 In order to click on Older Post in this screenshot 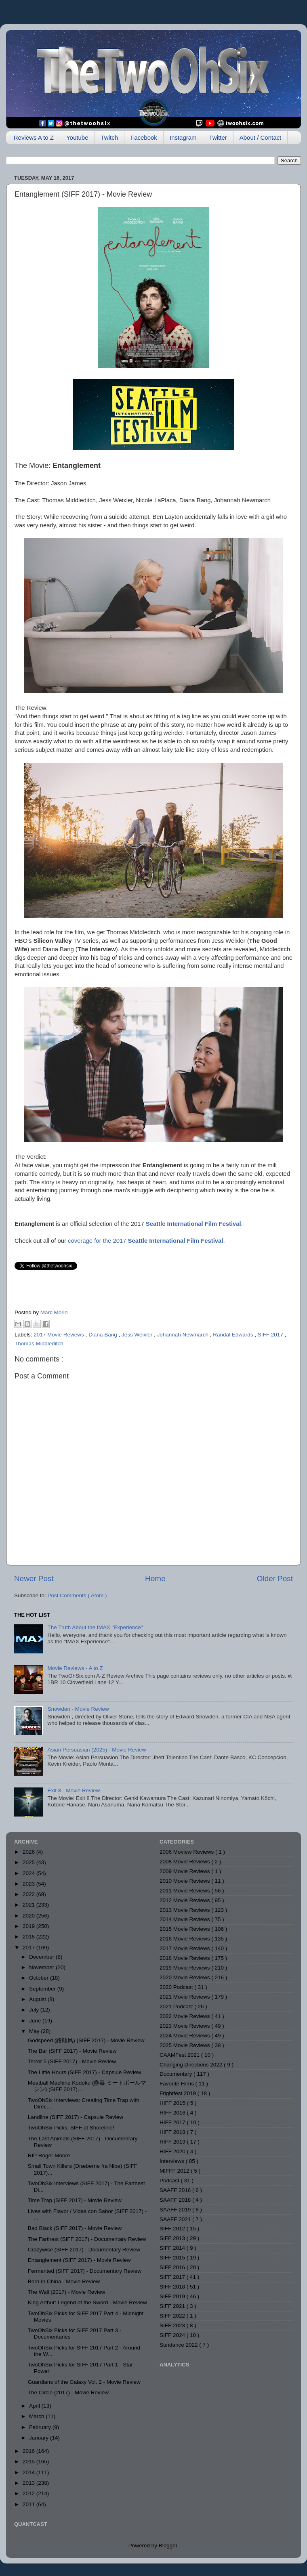, I will do `click(275, 1578)`.